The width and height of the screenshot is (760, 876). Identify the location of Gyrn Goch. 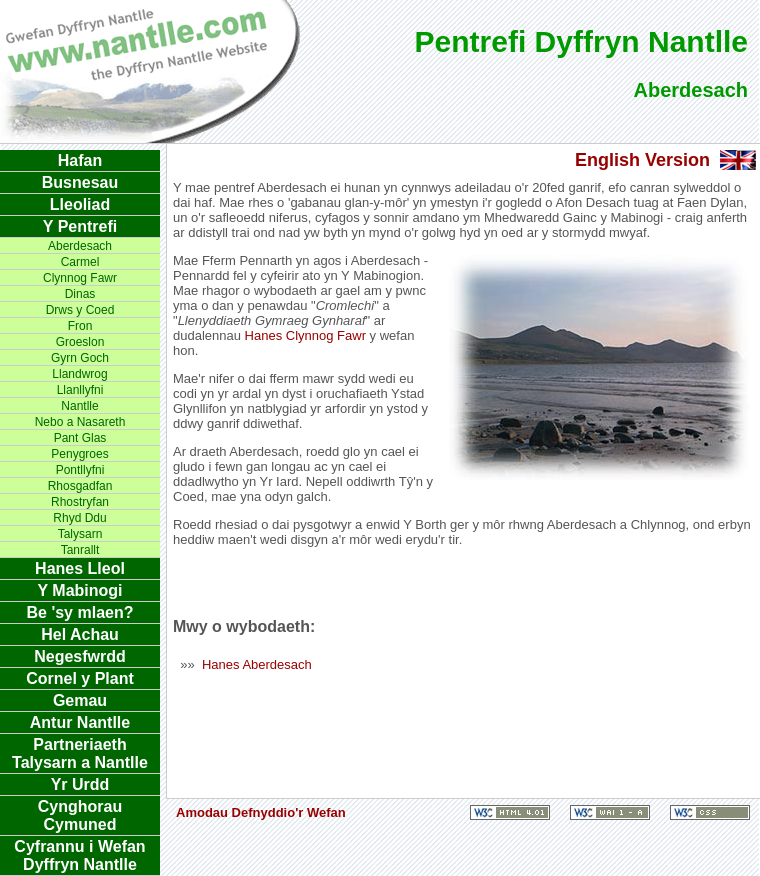
(80, 358).